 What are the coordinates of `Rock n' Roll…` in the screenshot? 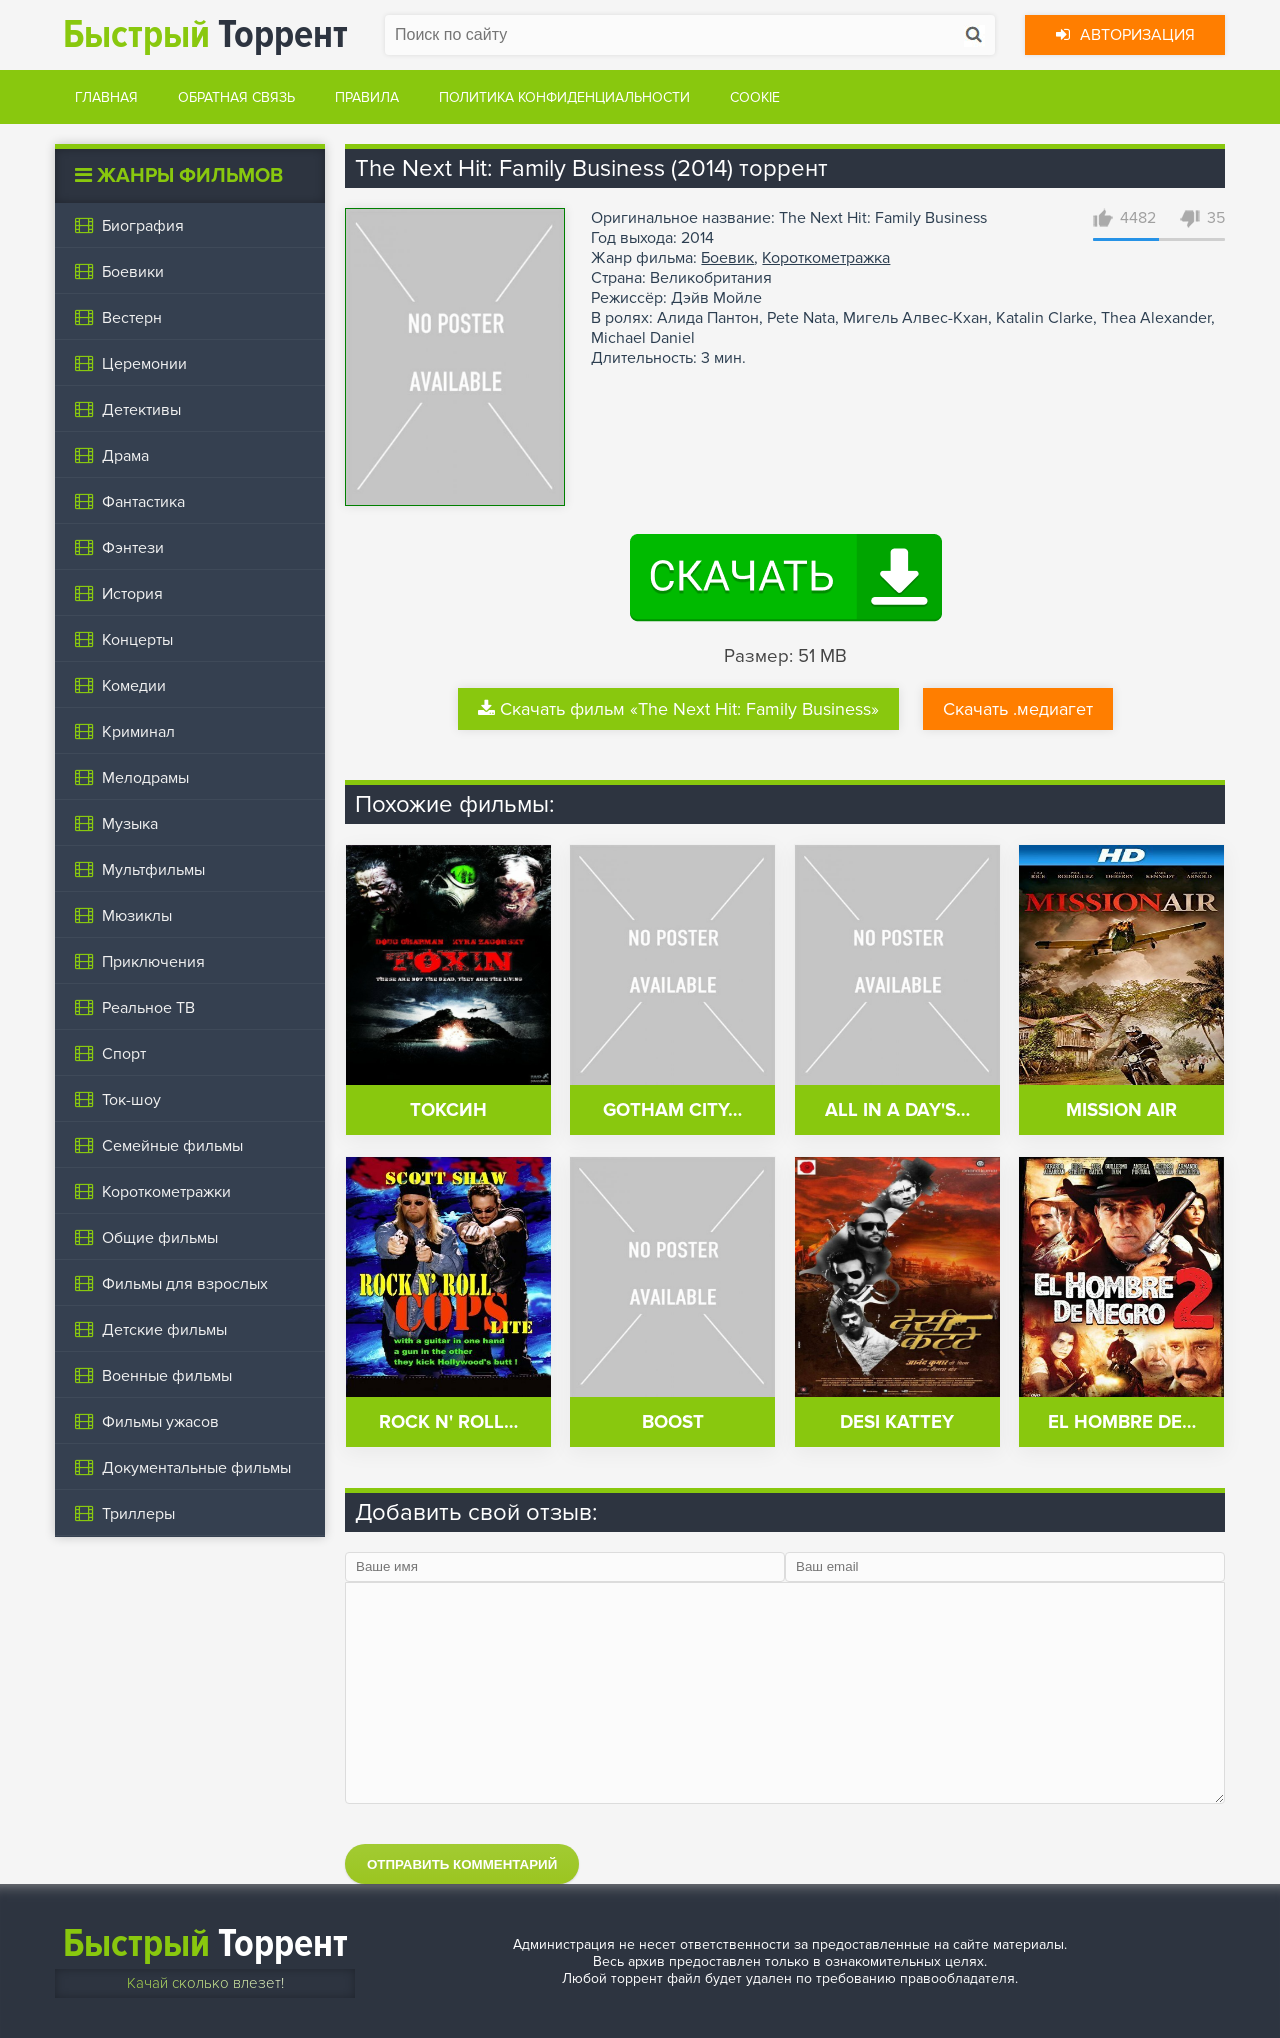 It's located at (448, 1422).